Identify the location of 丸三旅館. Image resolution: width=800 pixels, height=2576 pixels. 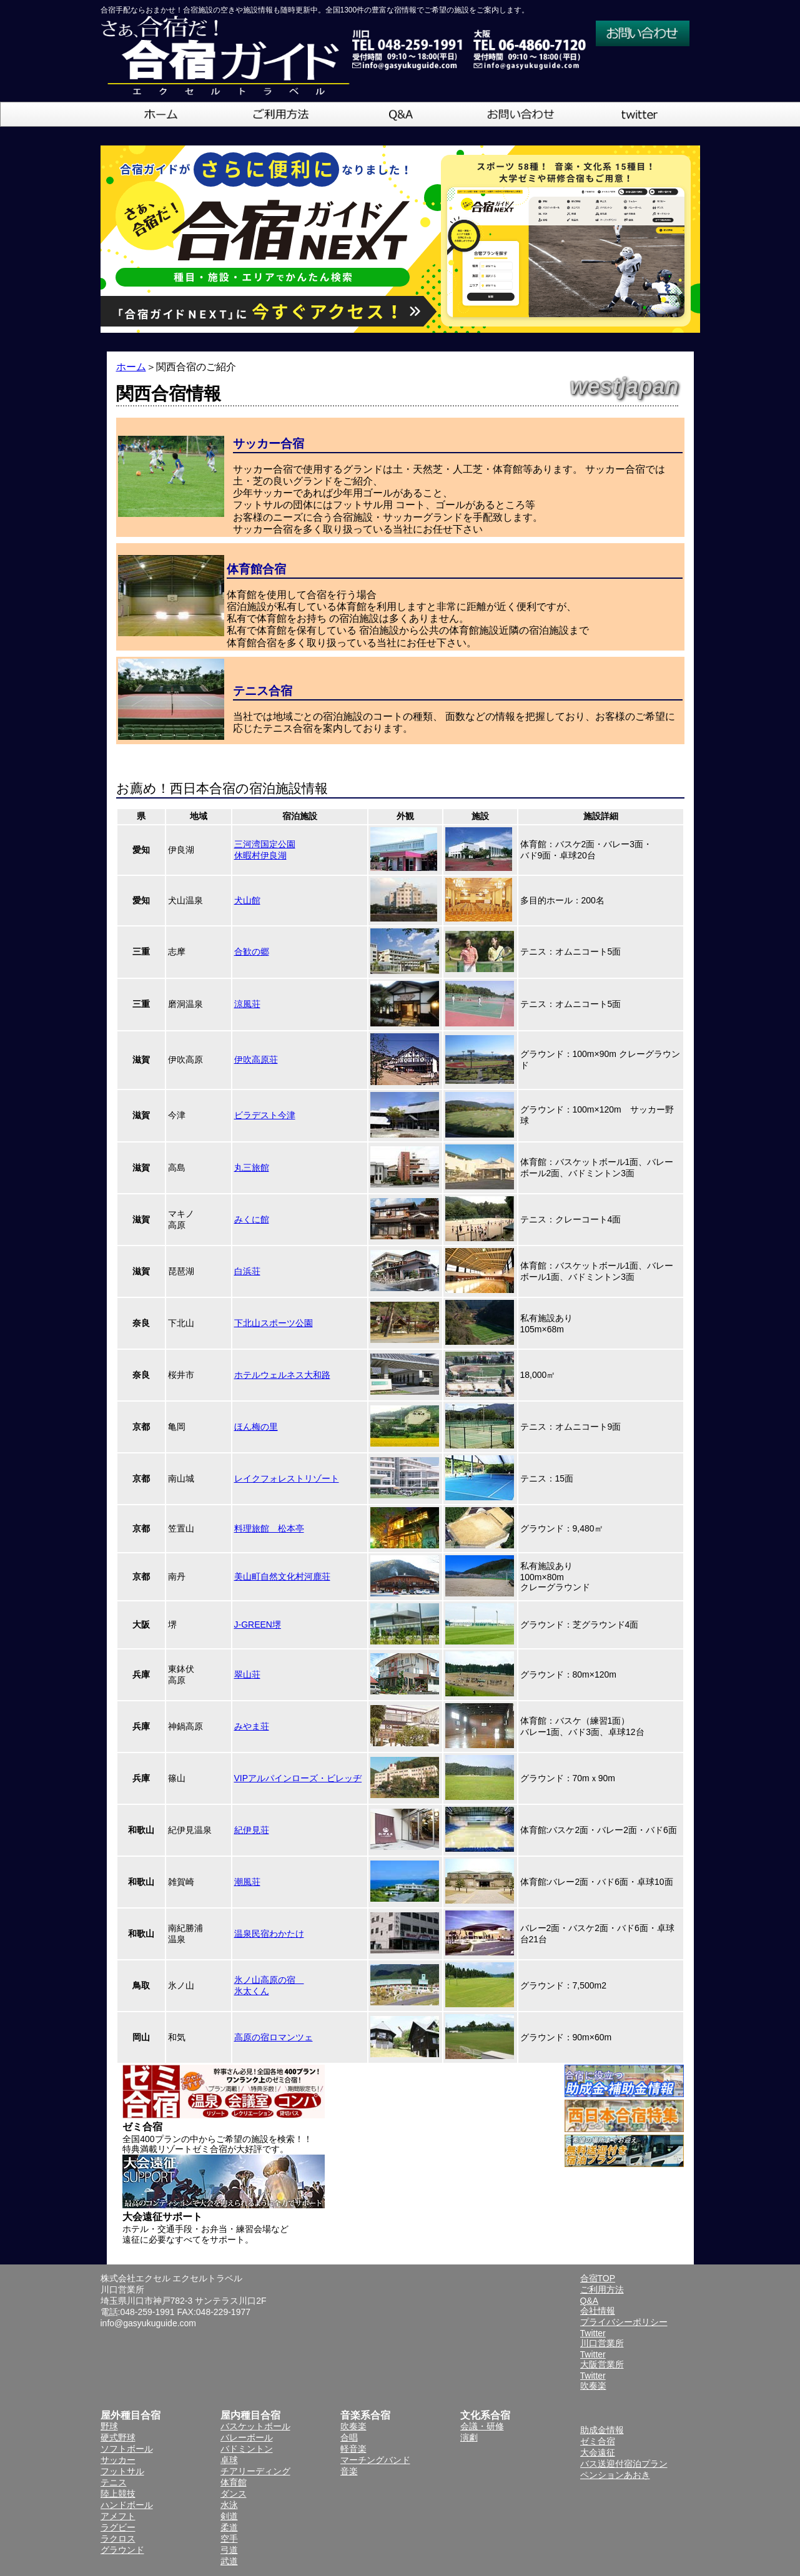
(251, 1167).